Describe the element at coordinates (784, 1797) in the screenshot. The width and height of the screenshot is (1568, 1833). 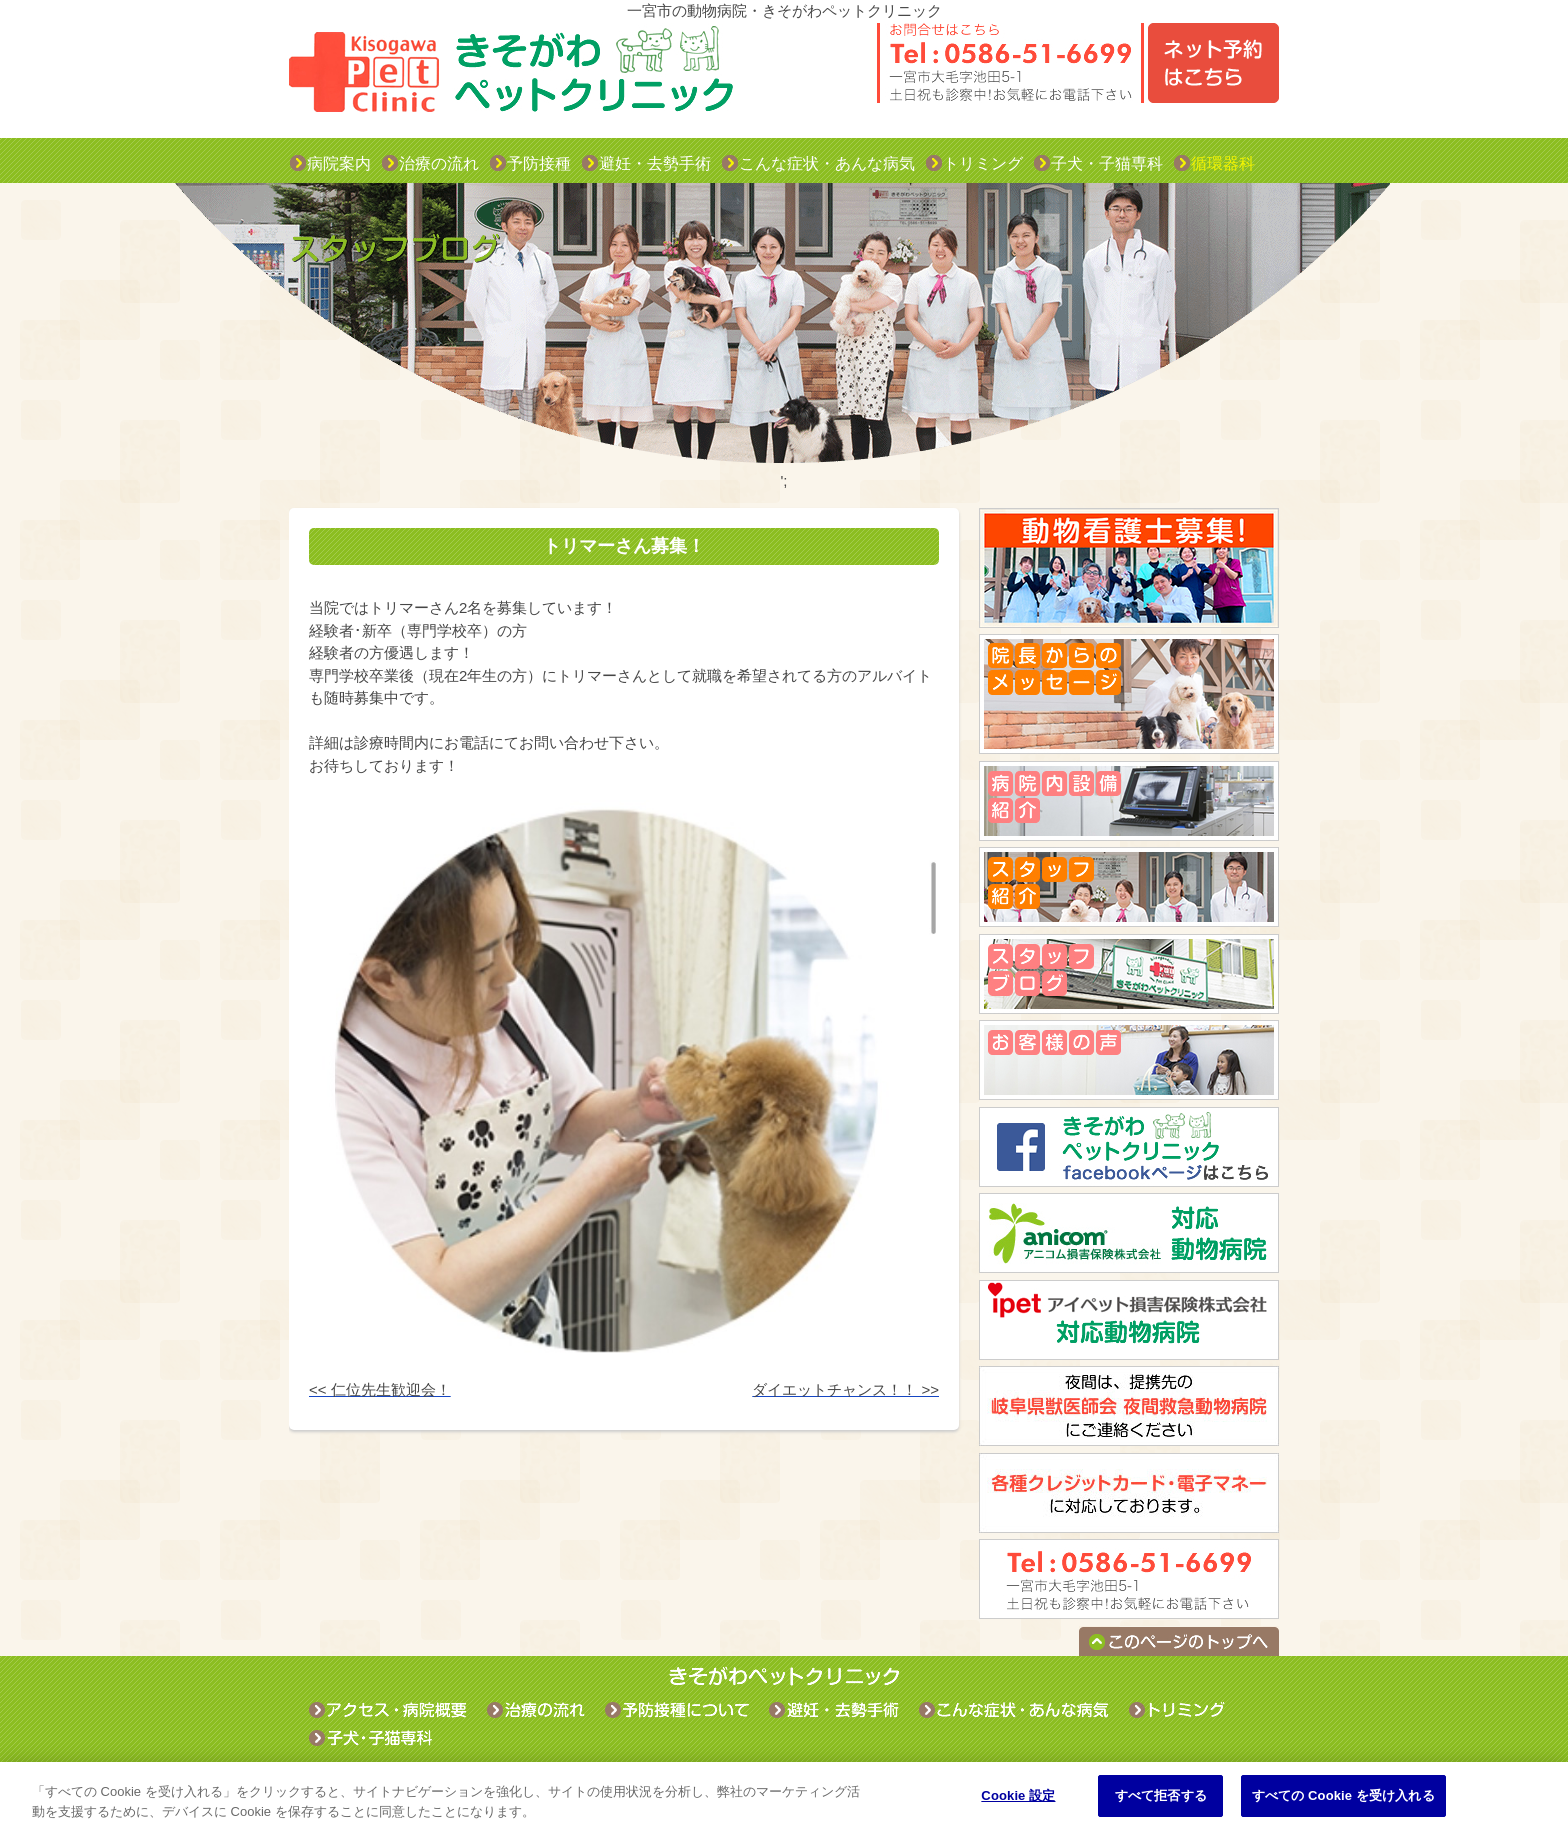
I see `[region]` at that location.